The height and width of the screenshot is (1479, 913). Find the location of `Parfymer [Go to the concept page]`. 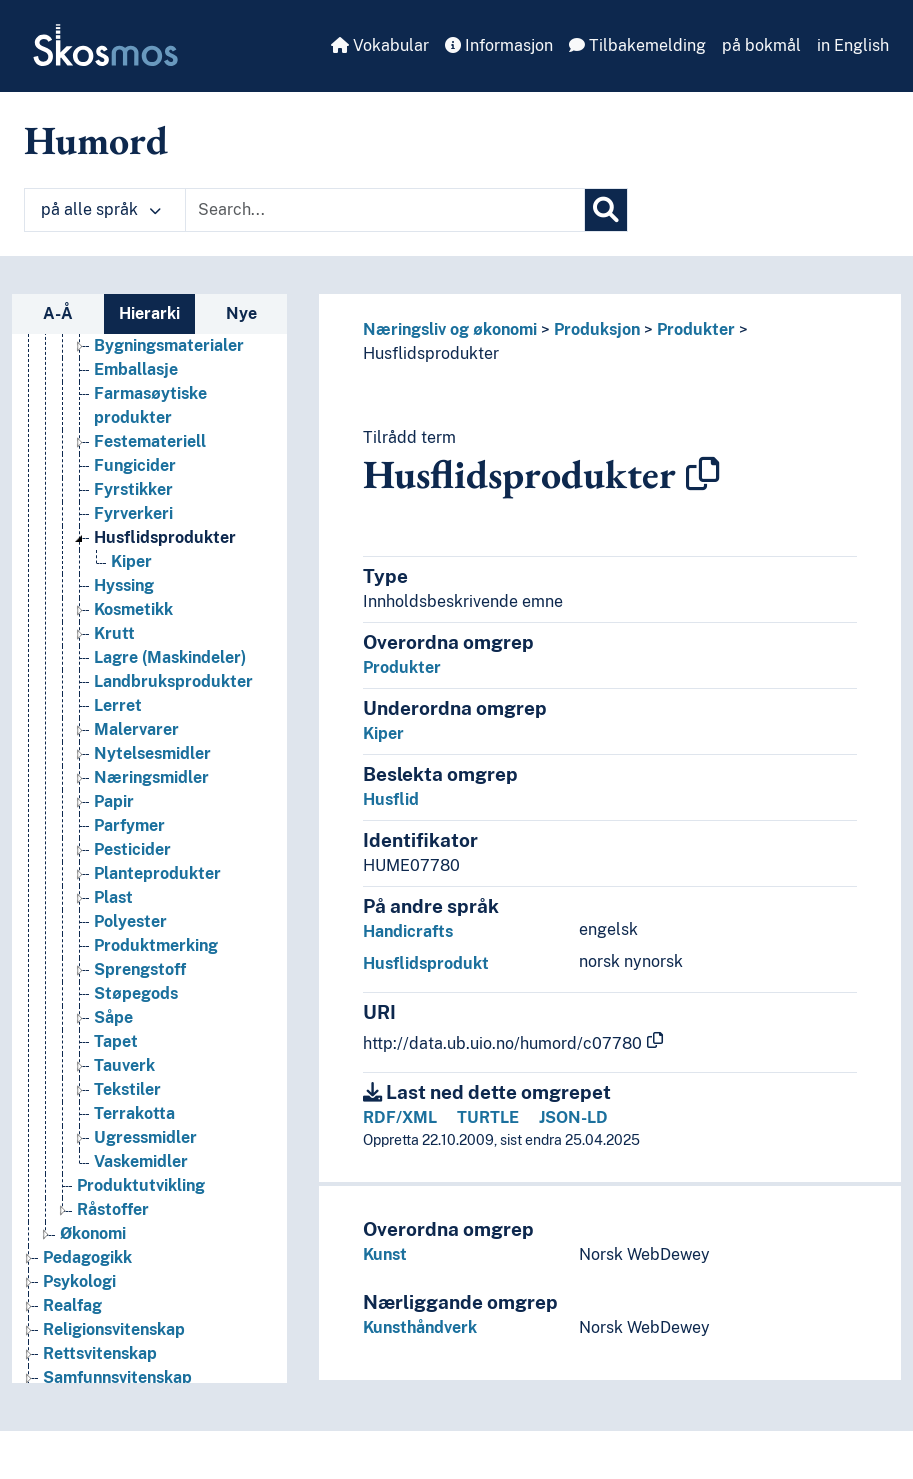

Parfymer [Go to the concept page] is located at coordinates (129, 825).